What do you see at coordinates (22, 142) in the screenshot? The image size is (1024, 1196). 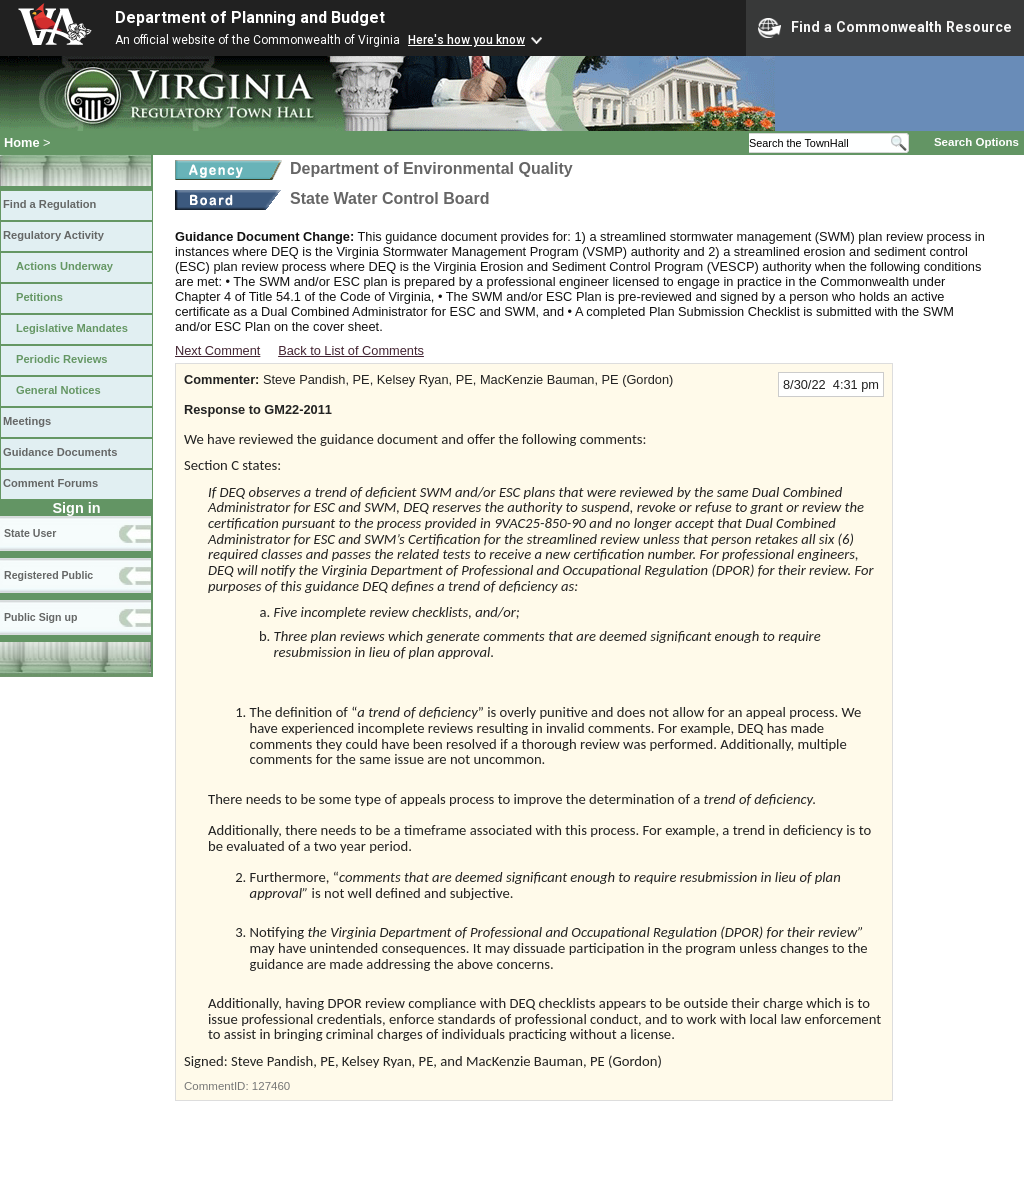 I see `Home` at bounding box center [22, 142].